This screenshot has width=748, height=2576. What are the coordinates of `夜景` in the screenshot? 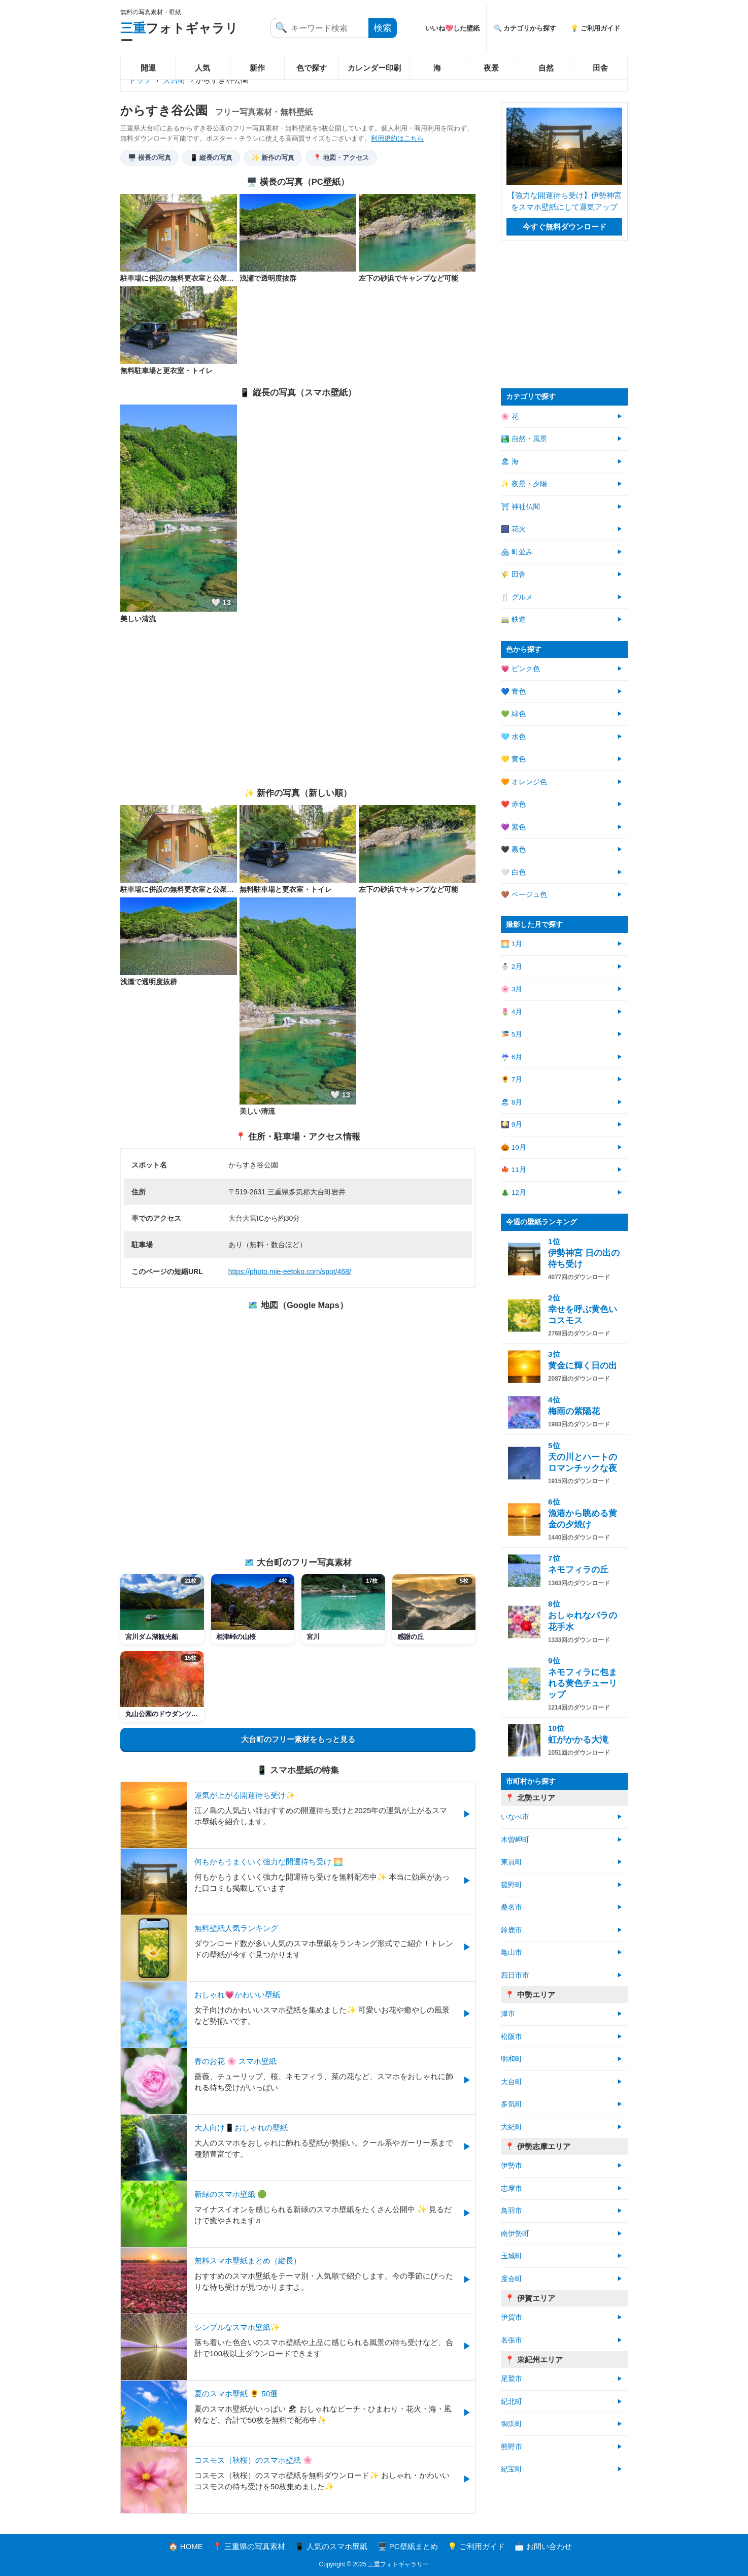 It's located at (491, 67).